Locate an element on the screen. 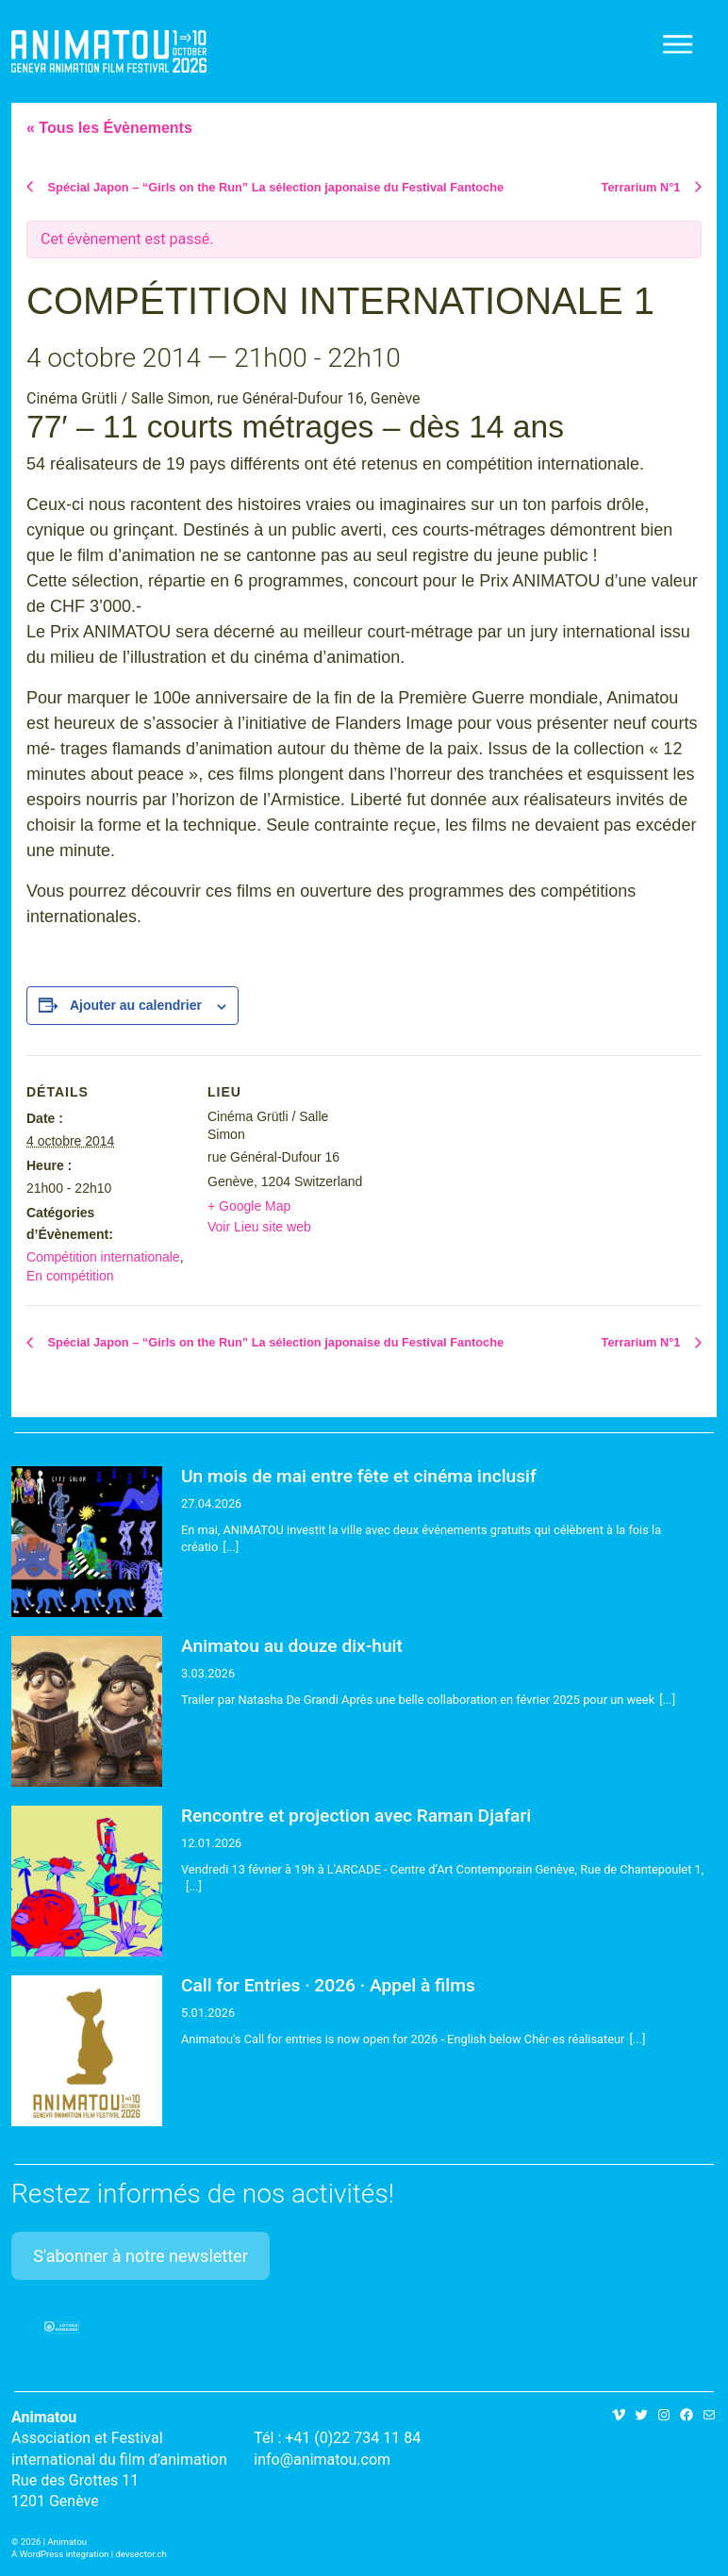 Image resolution: width=728 pixels, height=2576 pixels. Animatou au douze dix-huit is located at coordinates (292, 1646).